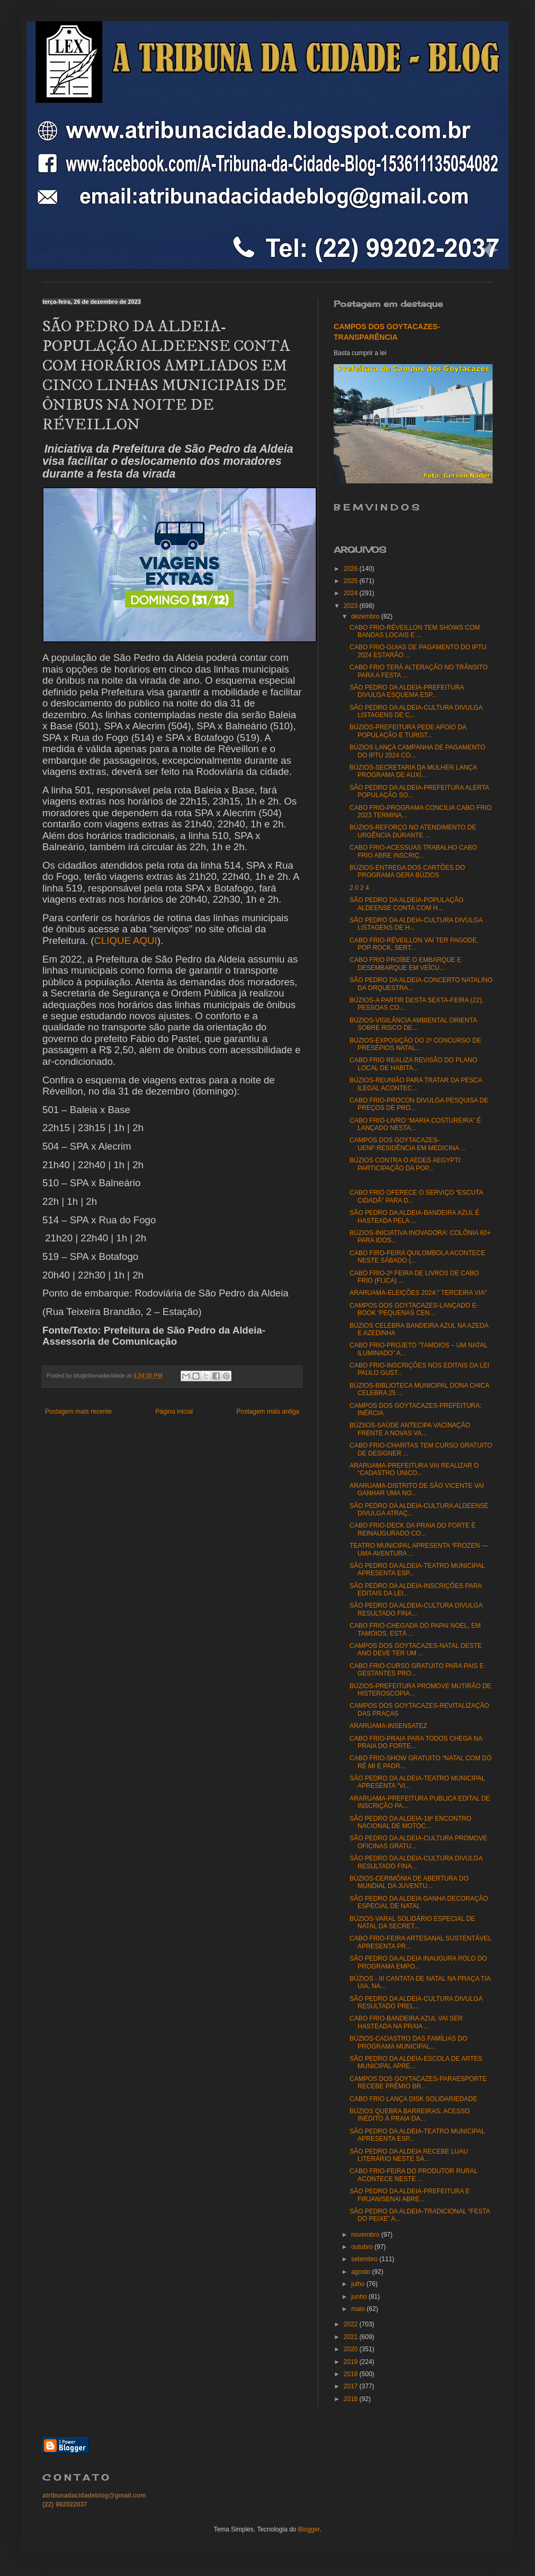 This screenshot has width=535, height=2576. What do you see at coordinates (410, 1429) in the screenshot?
I see `BÚZIIOS-SAÚDE ANTECIPA VACINAÇÃO FRENTE A NOVAS VA...` at bounding box center [410, 1429].